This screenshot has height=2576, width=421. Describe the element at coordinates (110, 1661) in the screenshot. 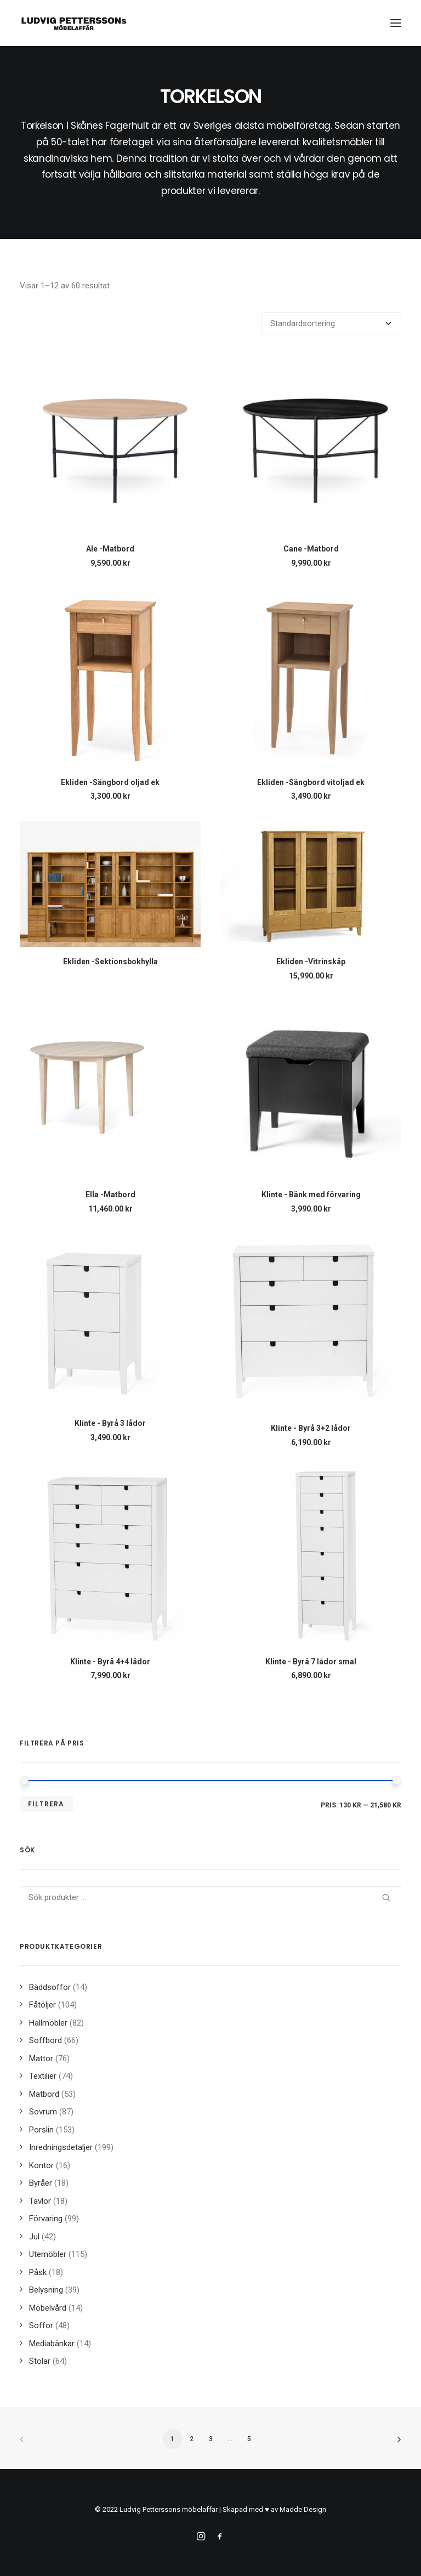

I see `Klinte - Byrå 4+4 lådor` at that location.